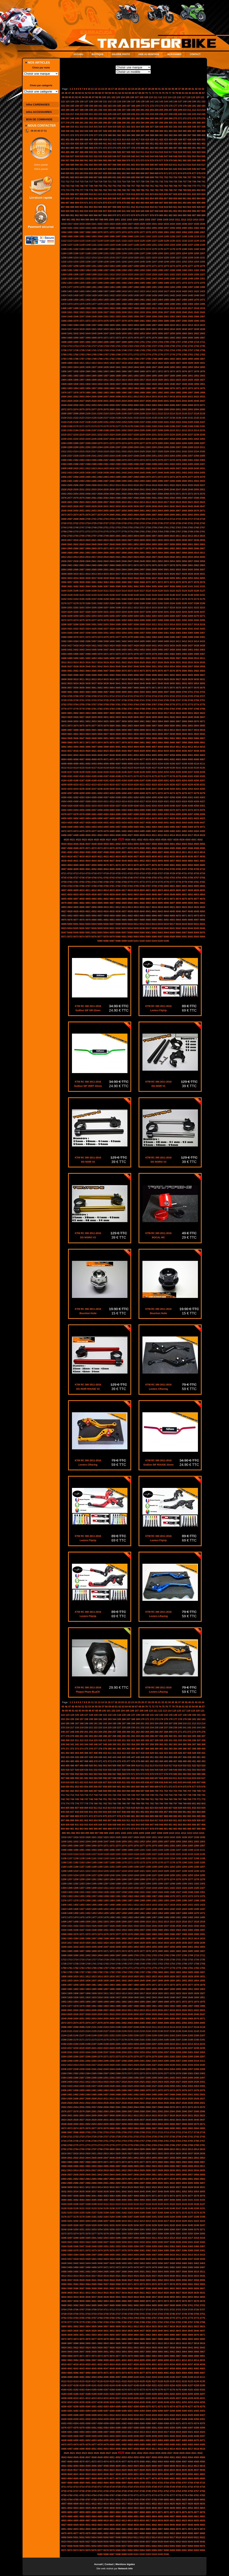 The width and height of the screenshot is (229, 2576). I want to click on 2611, so click(130, 502).